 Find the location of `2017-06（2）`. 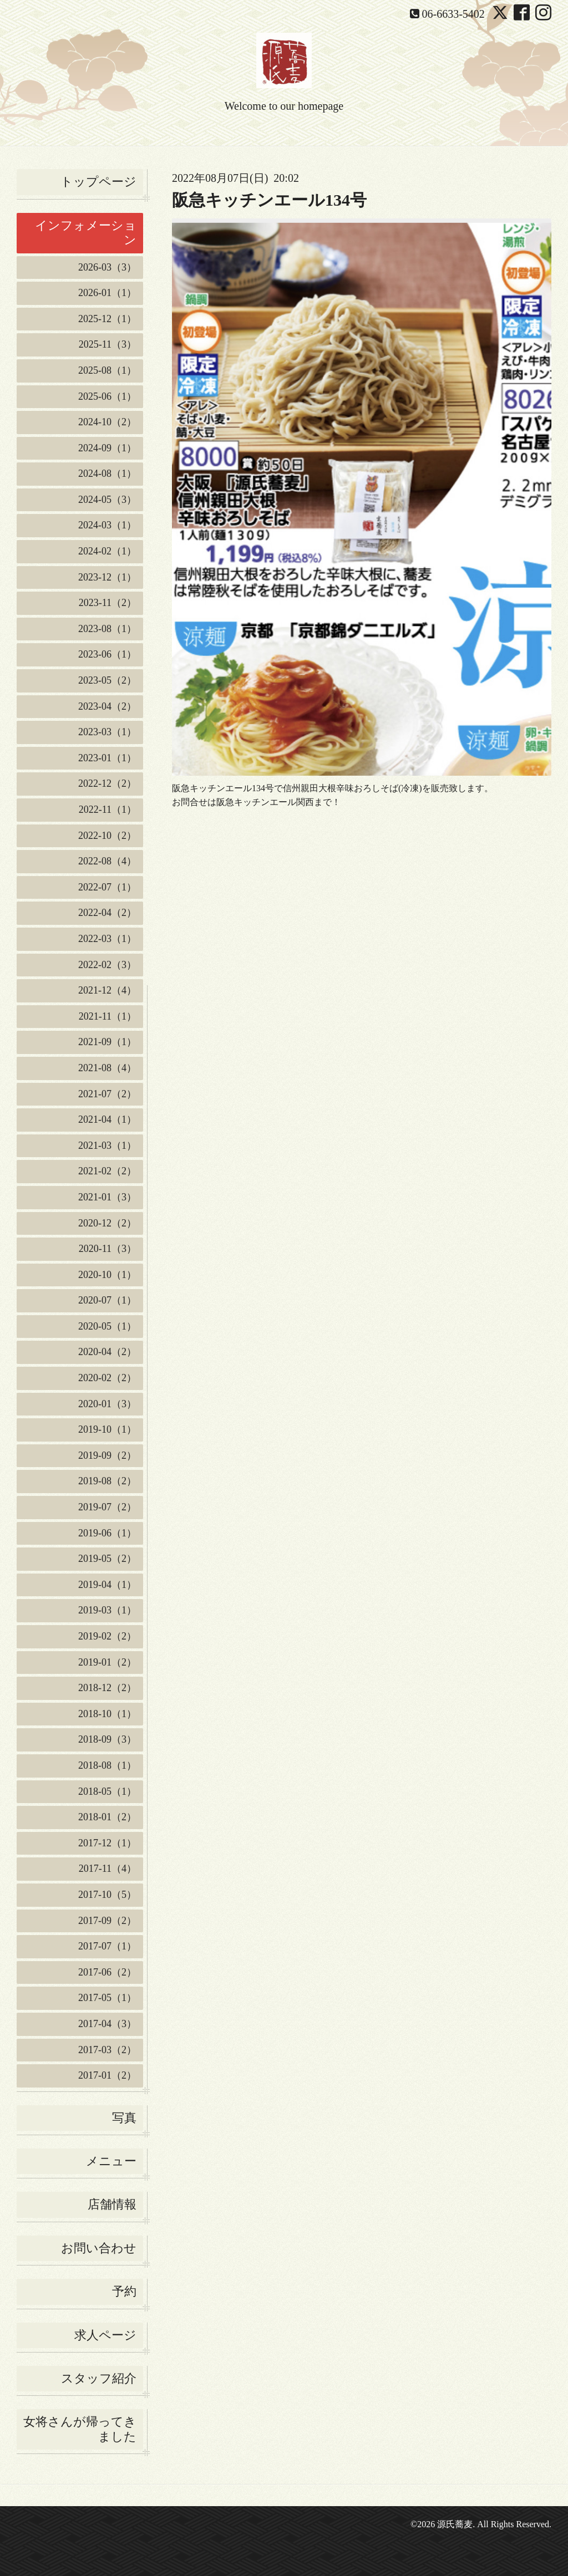

2017-06（2） is located at coordinates (107, 1972).